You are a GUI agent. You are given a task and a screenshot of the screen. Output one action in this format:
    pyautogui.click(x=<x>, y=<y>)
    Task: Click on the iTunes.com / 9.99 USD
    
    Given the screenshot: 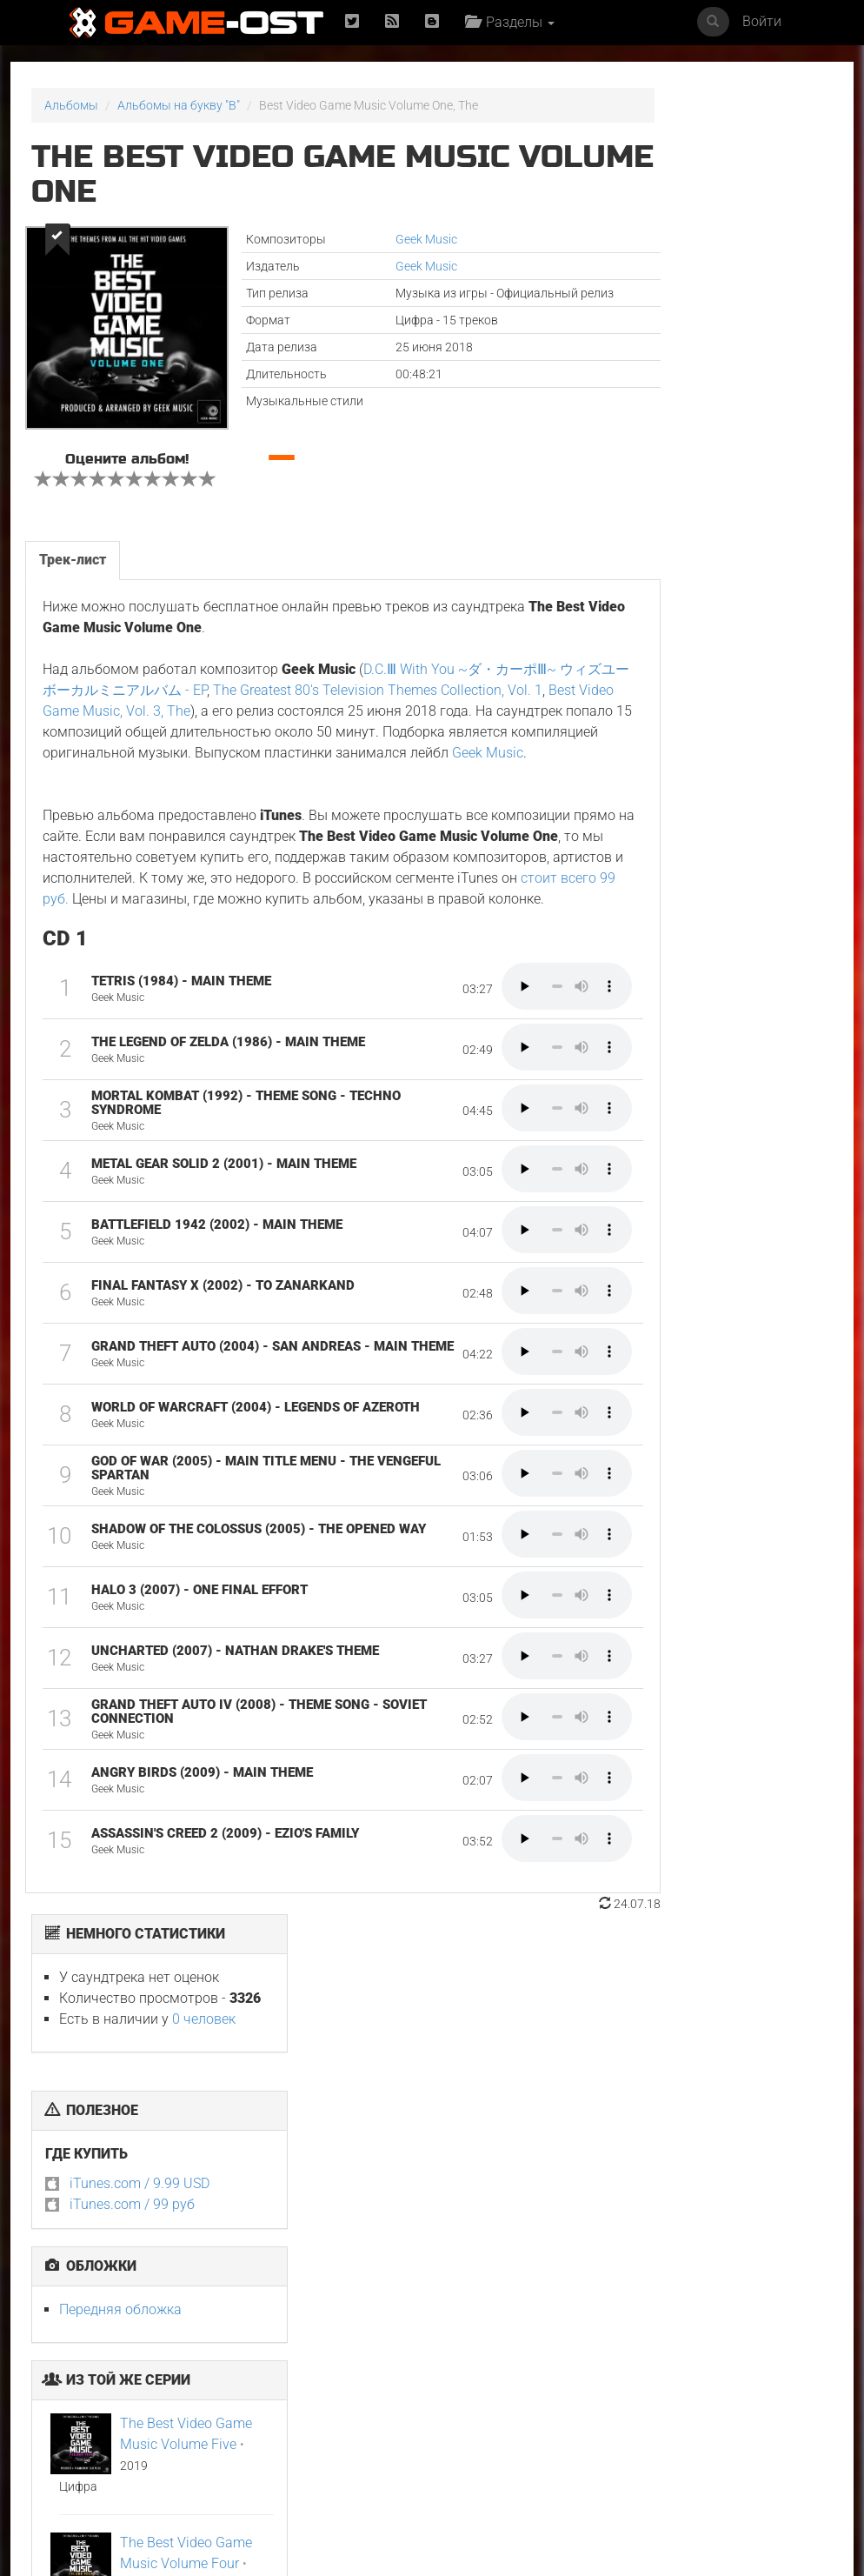 What is the action you would take?
    pyautogui.click(x=684, y=357)
    